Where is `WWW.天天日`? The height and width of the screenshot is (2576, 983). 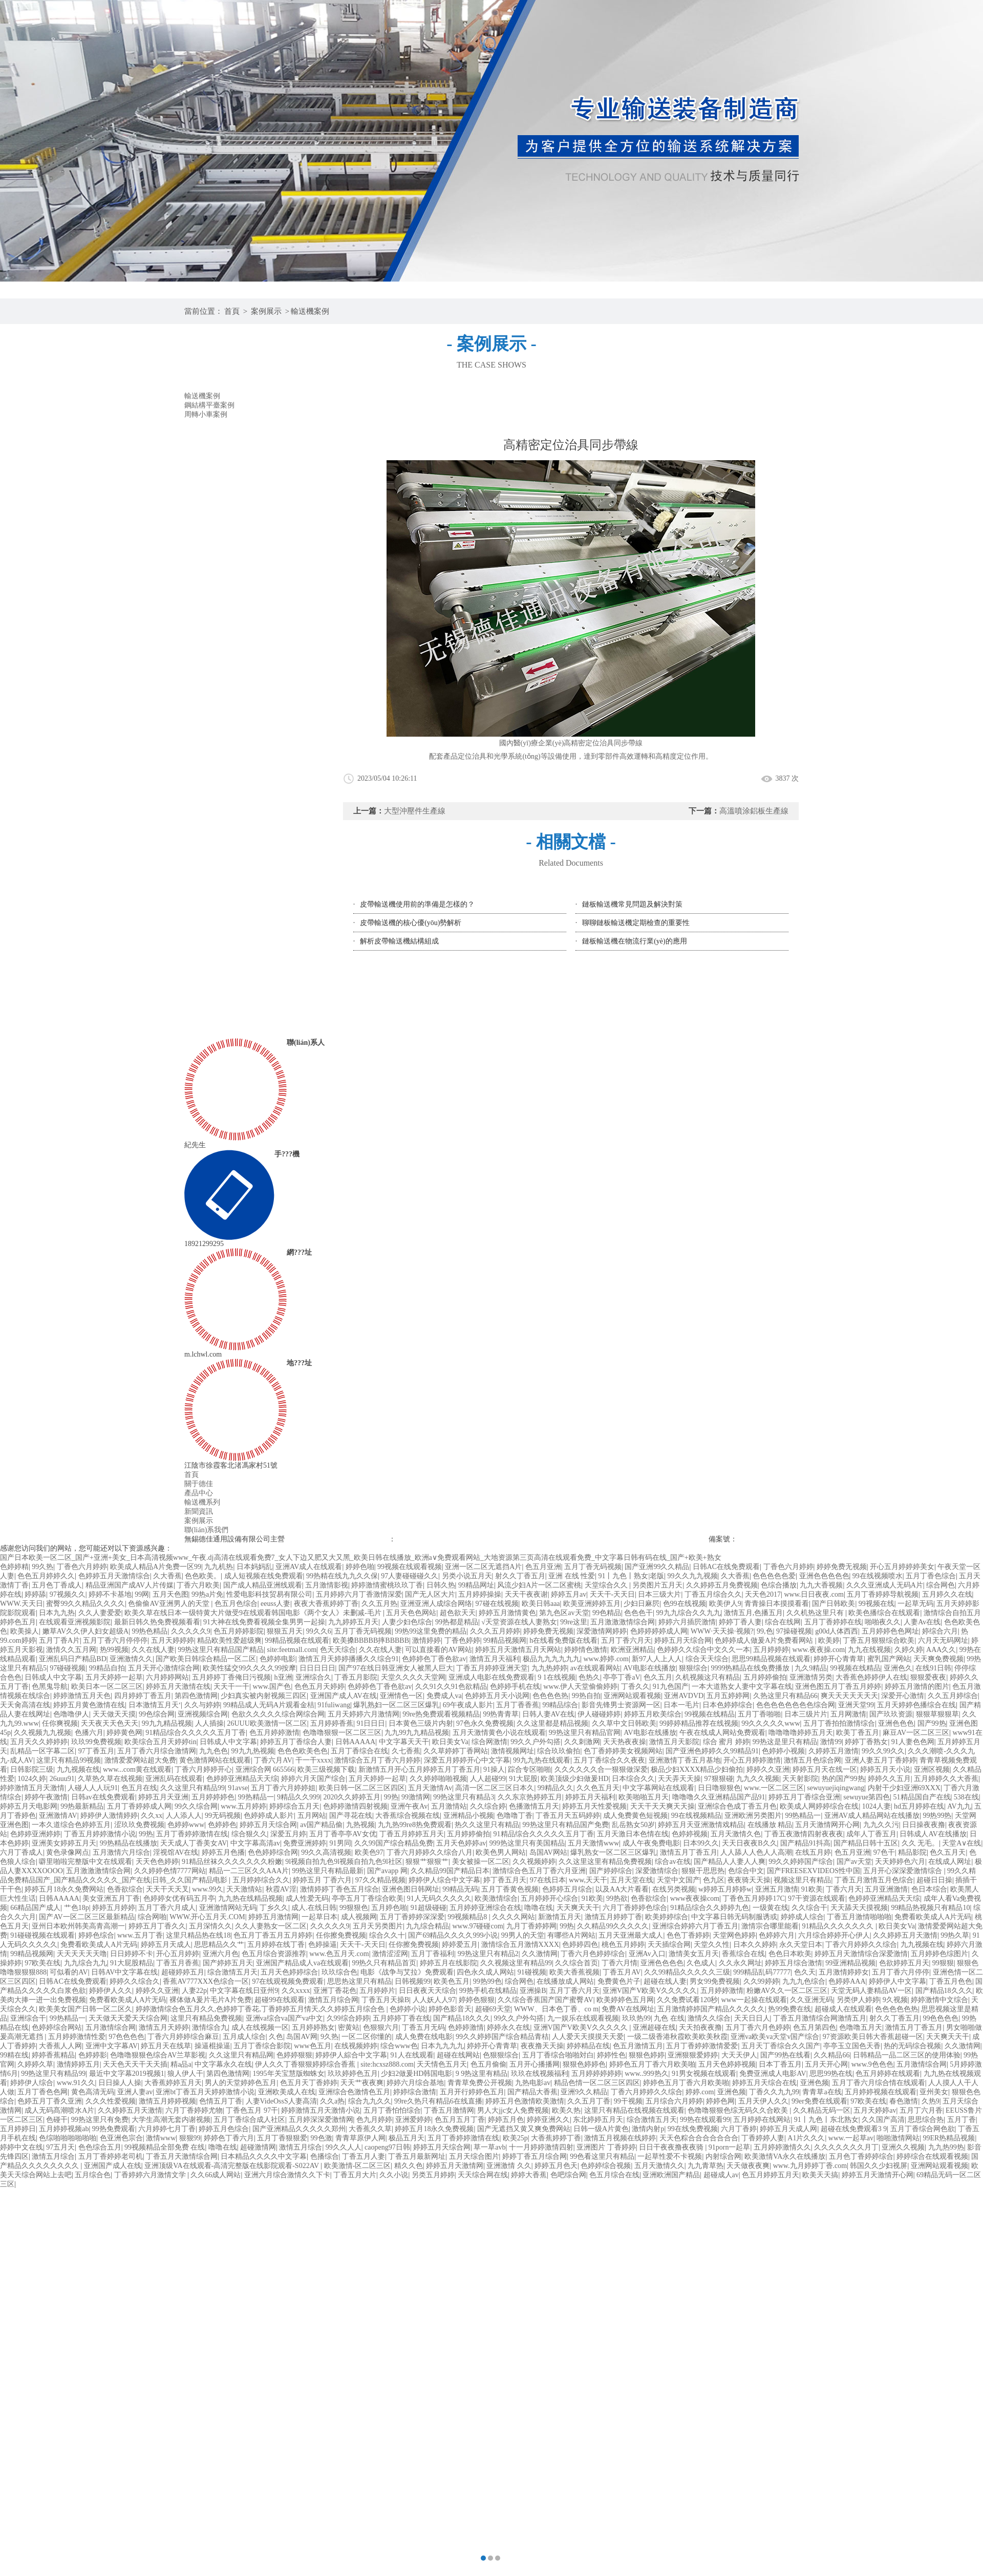
WWW.天天日 is located at coordinates (21, 1603).